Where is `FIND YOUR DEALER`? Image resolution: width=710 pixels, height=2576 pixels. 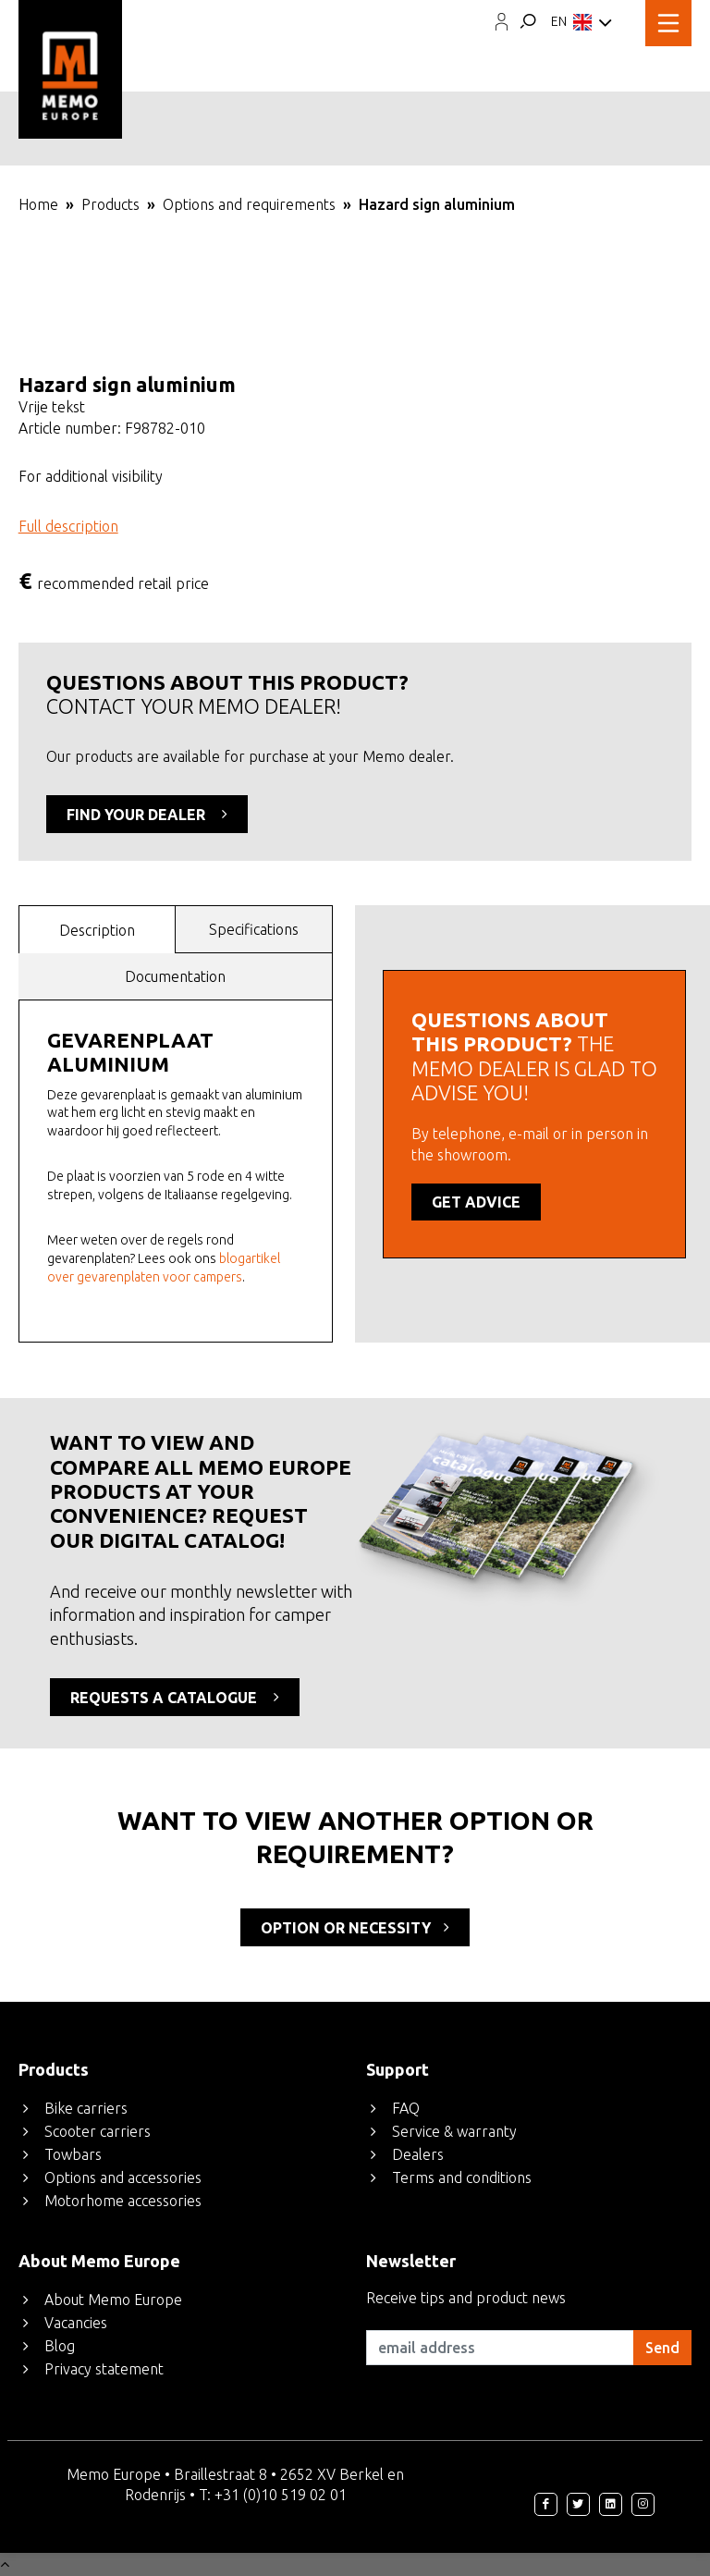 FIND YOUR DEALER is located at coordinates (147, 814).